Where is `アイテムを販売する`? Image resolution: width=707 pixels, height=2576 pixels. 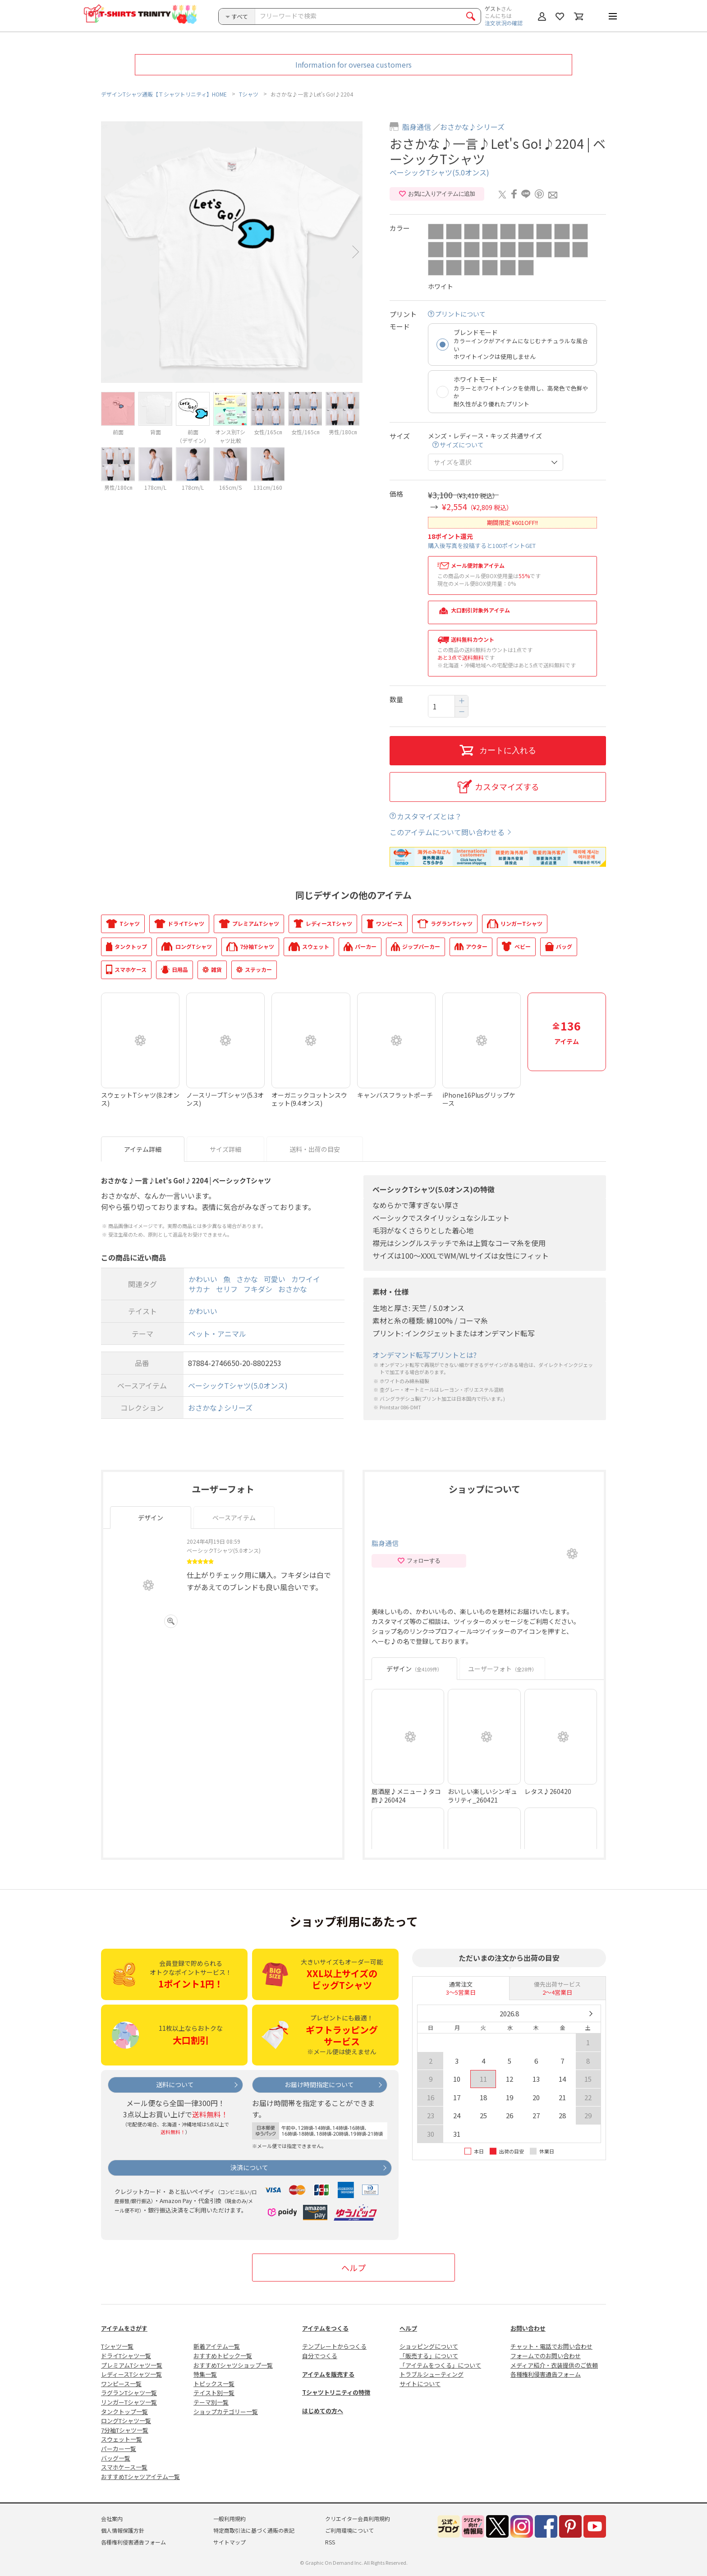
アイテムを販売する is located at coordinates (328, 2374).